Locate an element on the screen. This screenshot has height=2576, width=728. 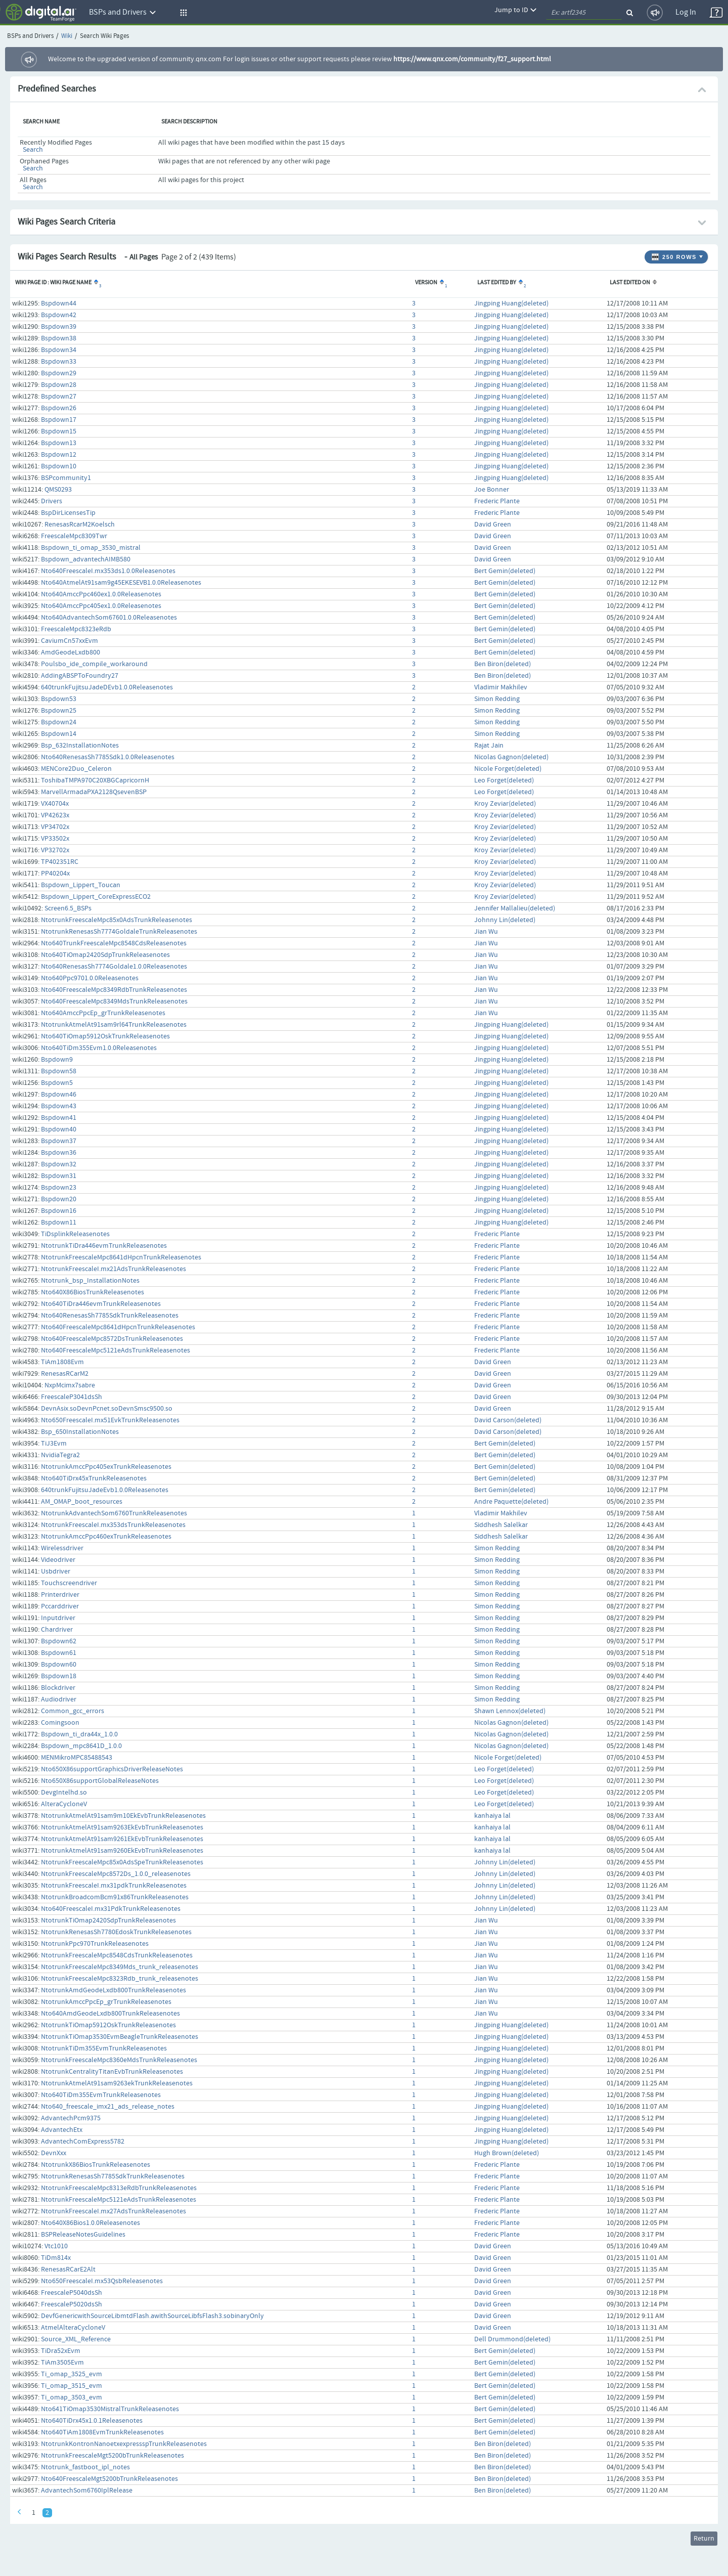
NxpMcimx7sabre is located at coordinates (69, 1385).